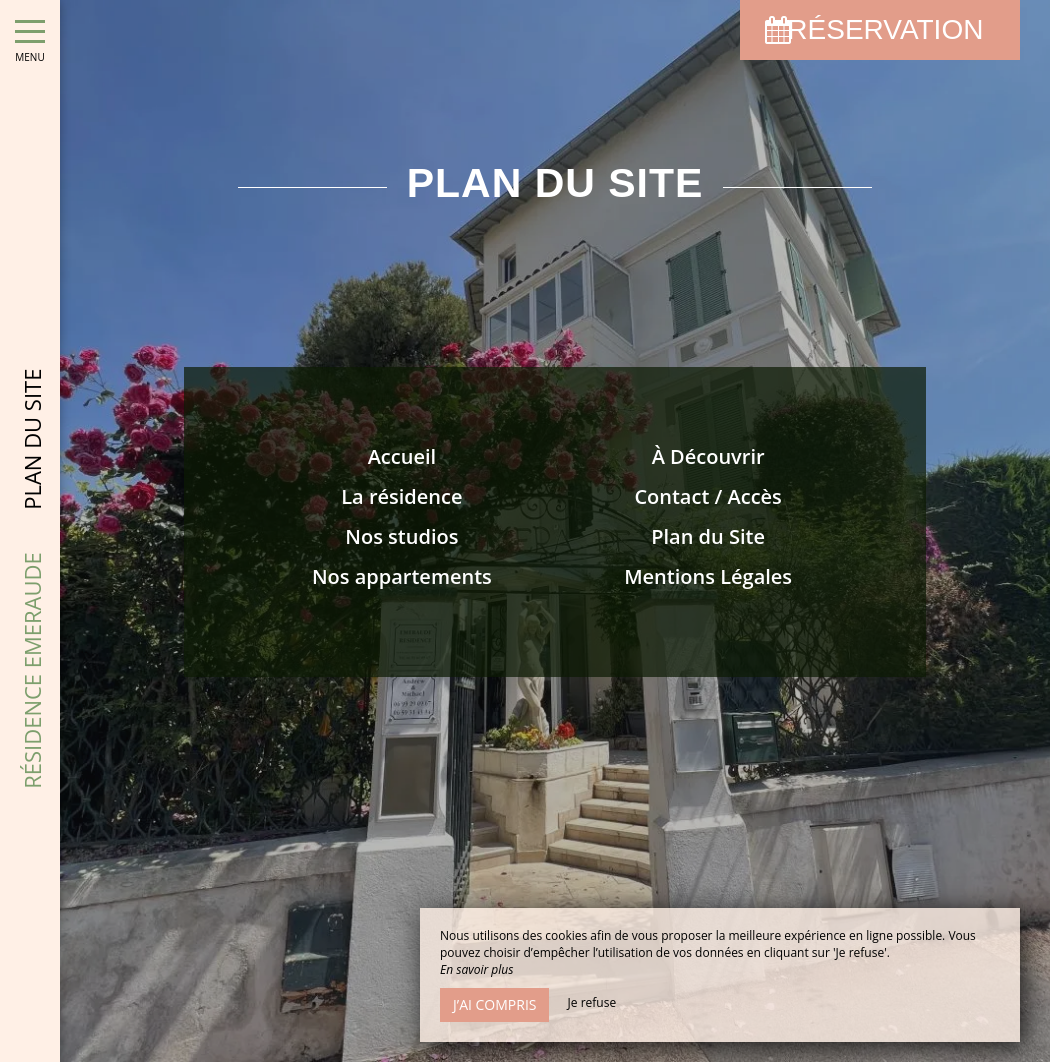 Image resolution: width=1050 pixels, height=1062 pixels. Describe the element at coordinates (401, 536) in the screenshot. I see `Nos studios` at that location.